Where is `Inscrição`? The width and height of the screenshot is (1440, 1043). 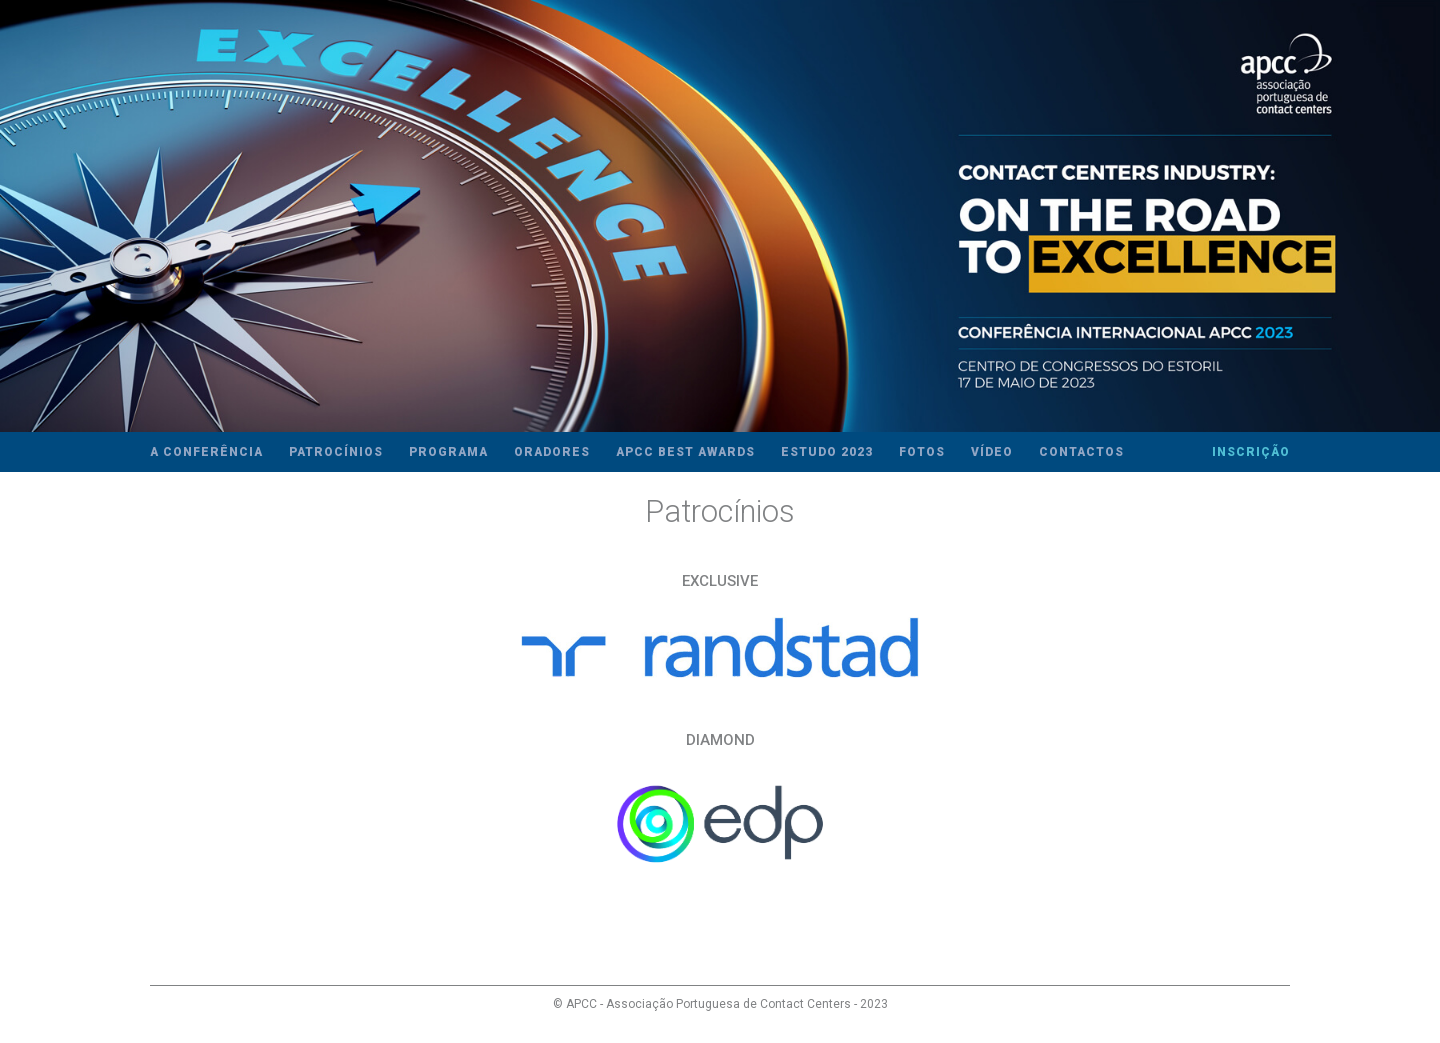
Inscrição is located at coordinates (1251, 452).